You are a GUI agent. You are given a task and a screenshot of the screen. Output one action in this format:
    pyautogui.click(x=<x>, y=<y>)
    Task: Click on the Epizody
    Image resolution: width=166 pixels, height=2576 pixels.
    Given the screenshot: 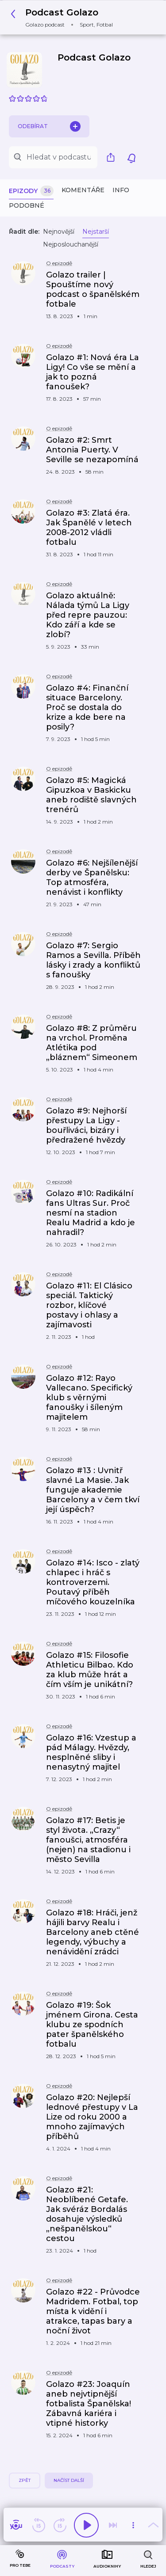 What is the action you would take?
    pyautogui.click(x=31, y=191)
    